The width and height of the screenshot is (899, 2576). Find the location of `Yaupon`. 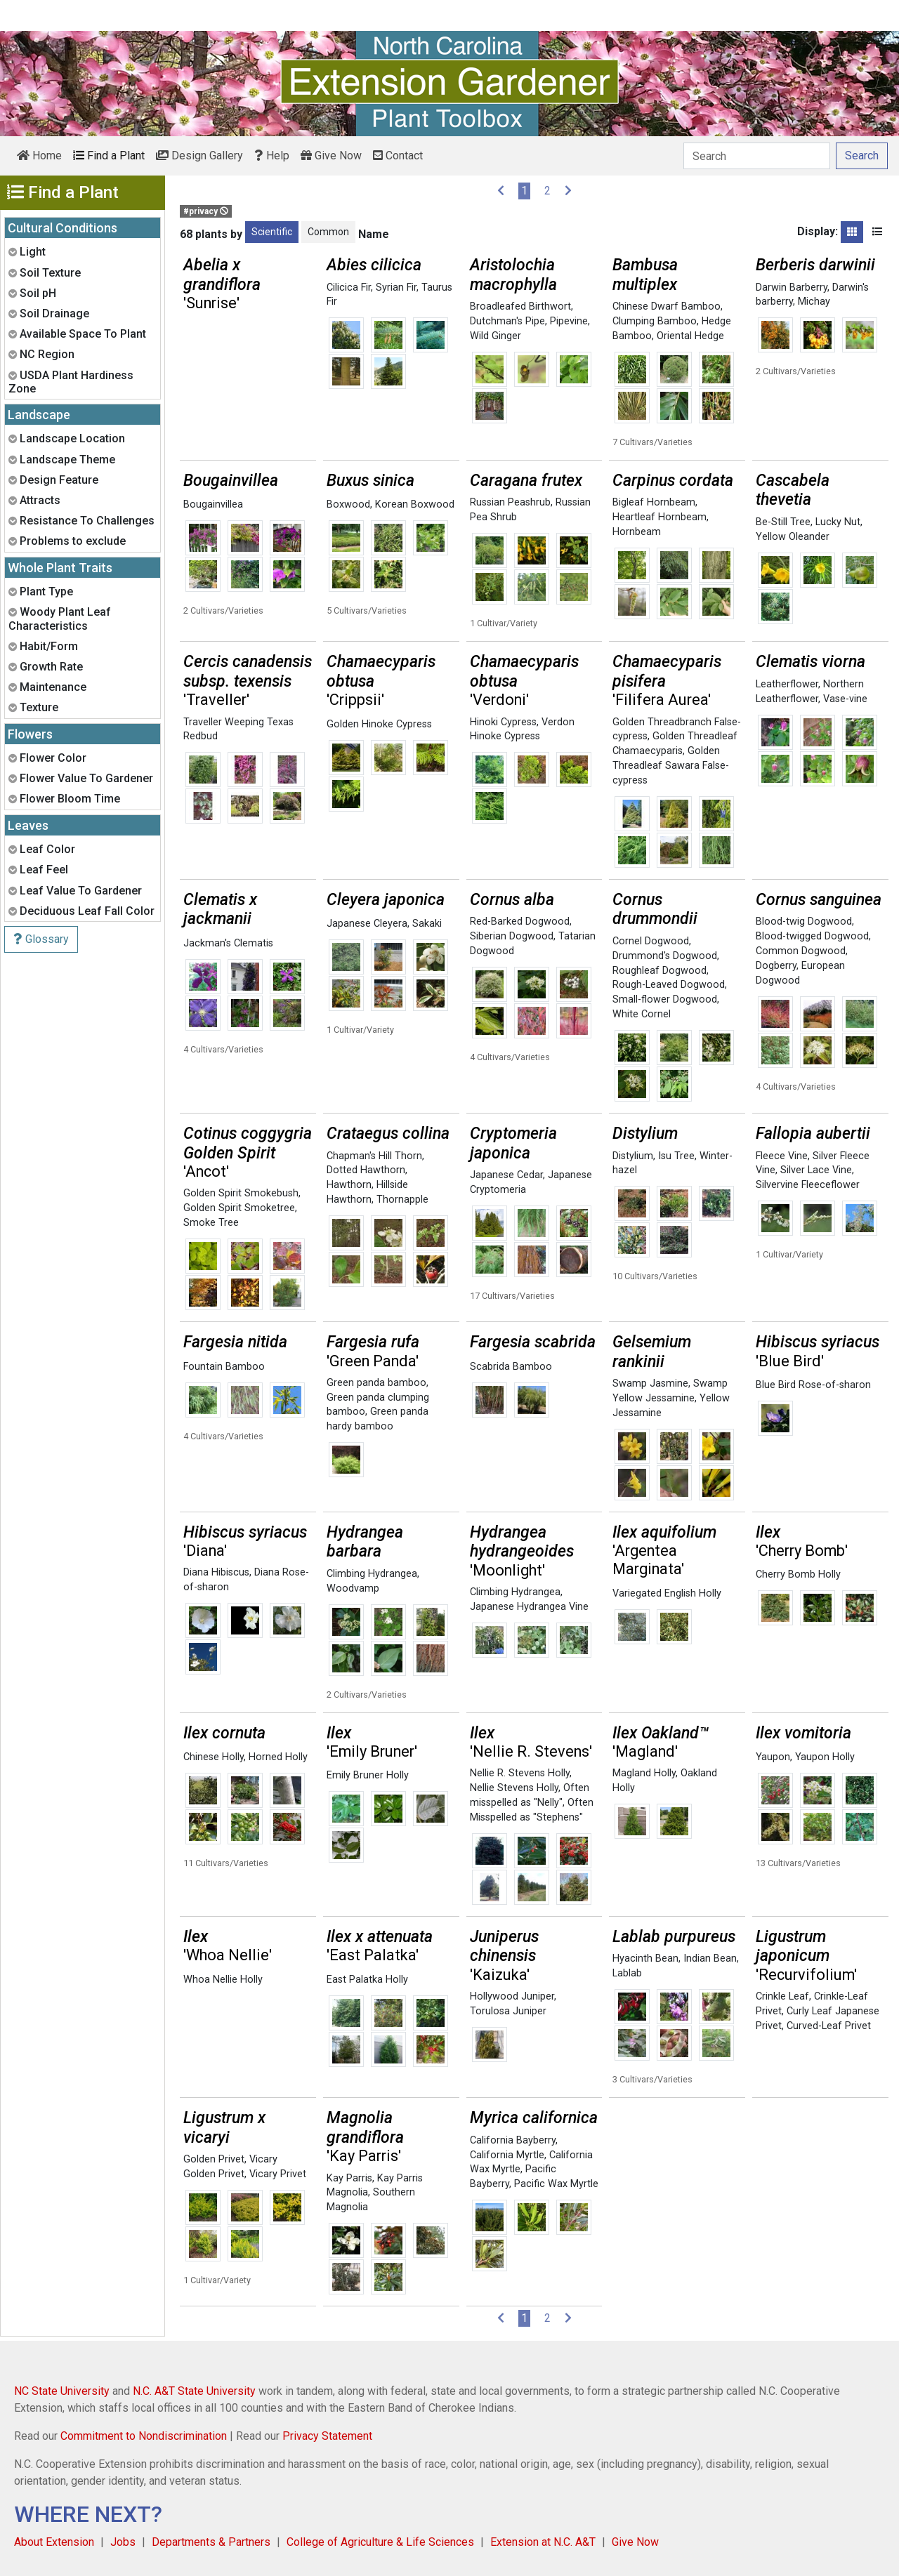

Yaupon is located at coordinates (773, 1757).